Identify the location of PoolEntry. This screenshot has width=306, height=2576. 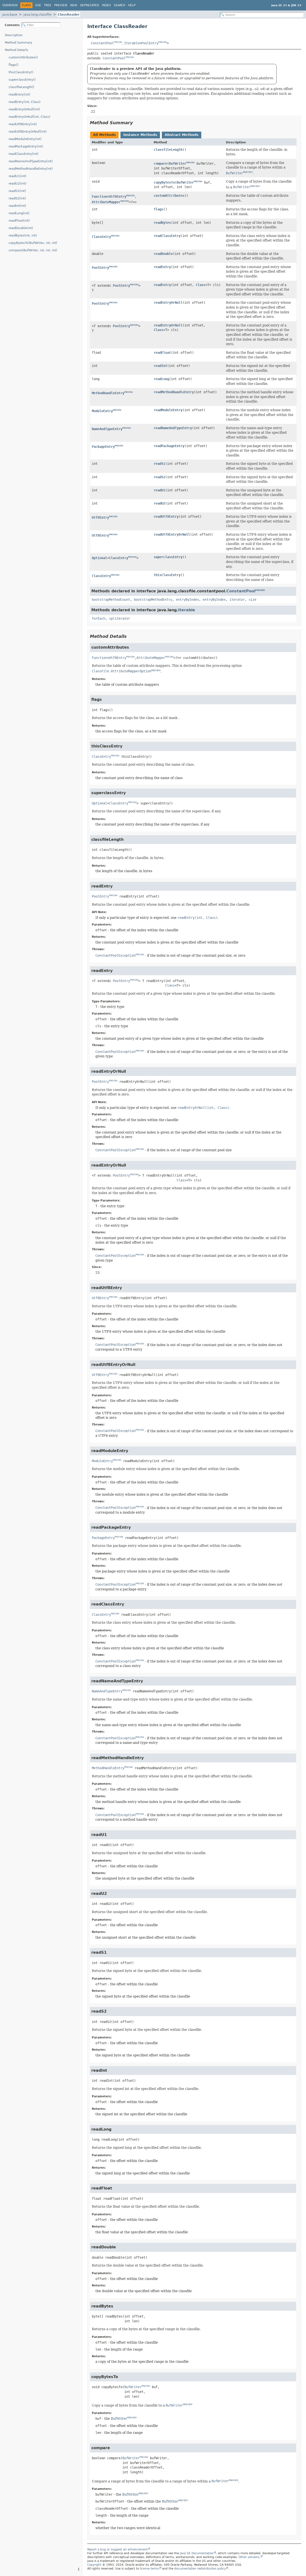
(149, 43).